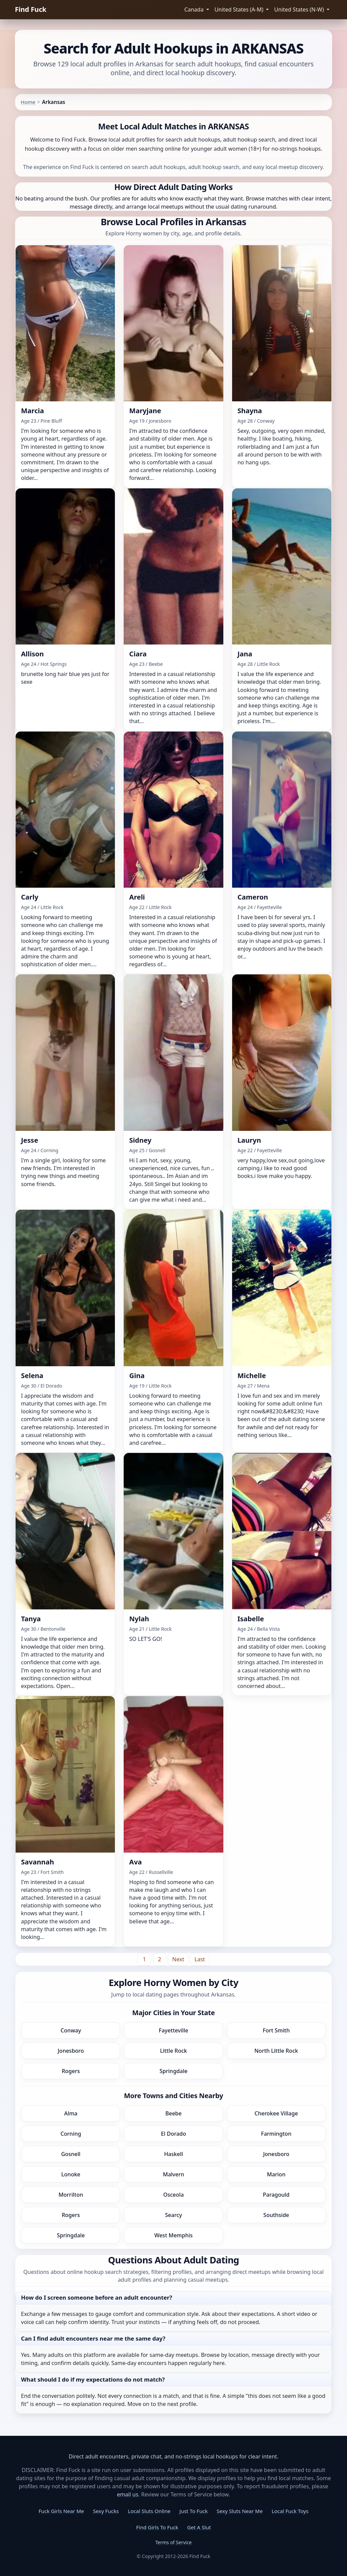  I want to click on Southside, so click(276, 2215).